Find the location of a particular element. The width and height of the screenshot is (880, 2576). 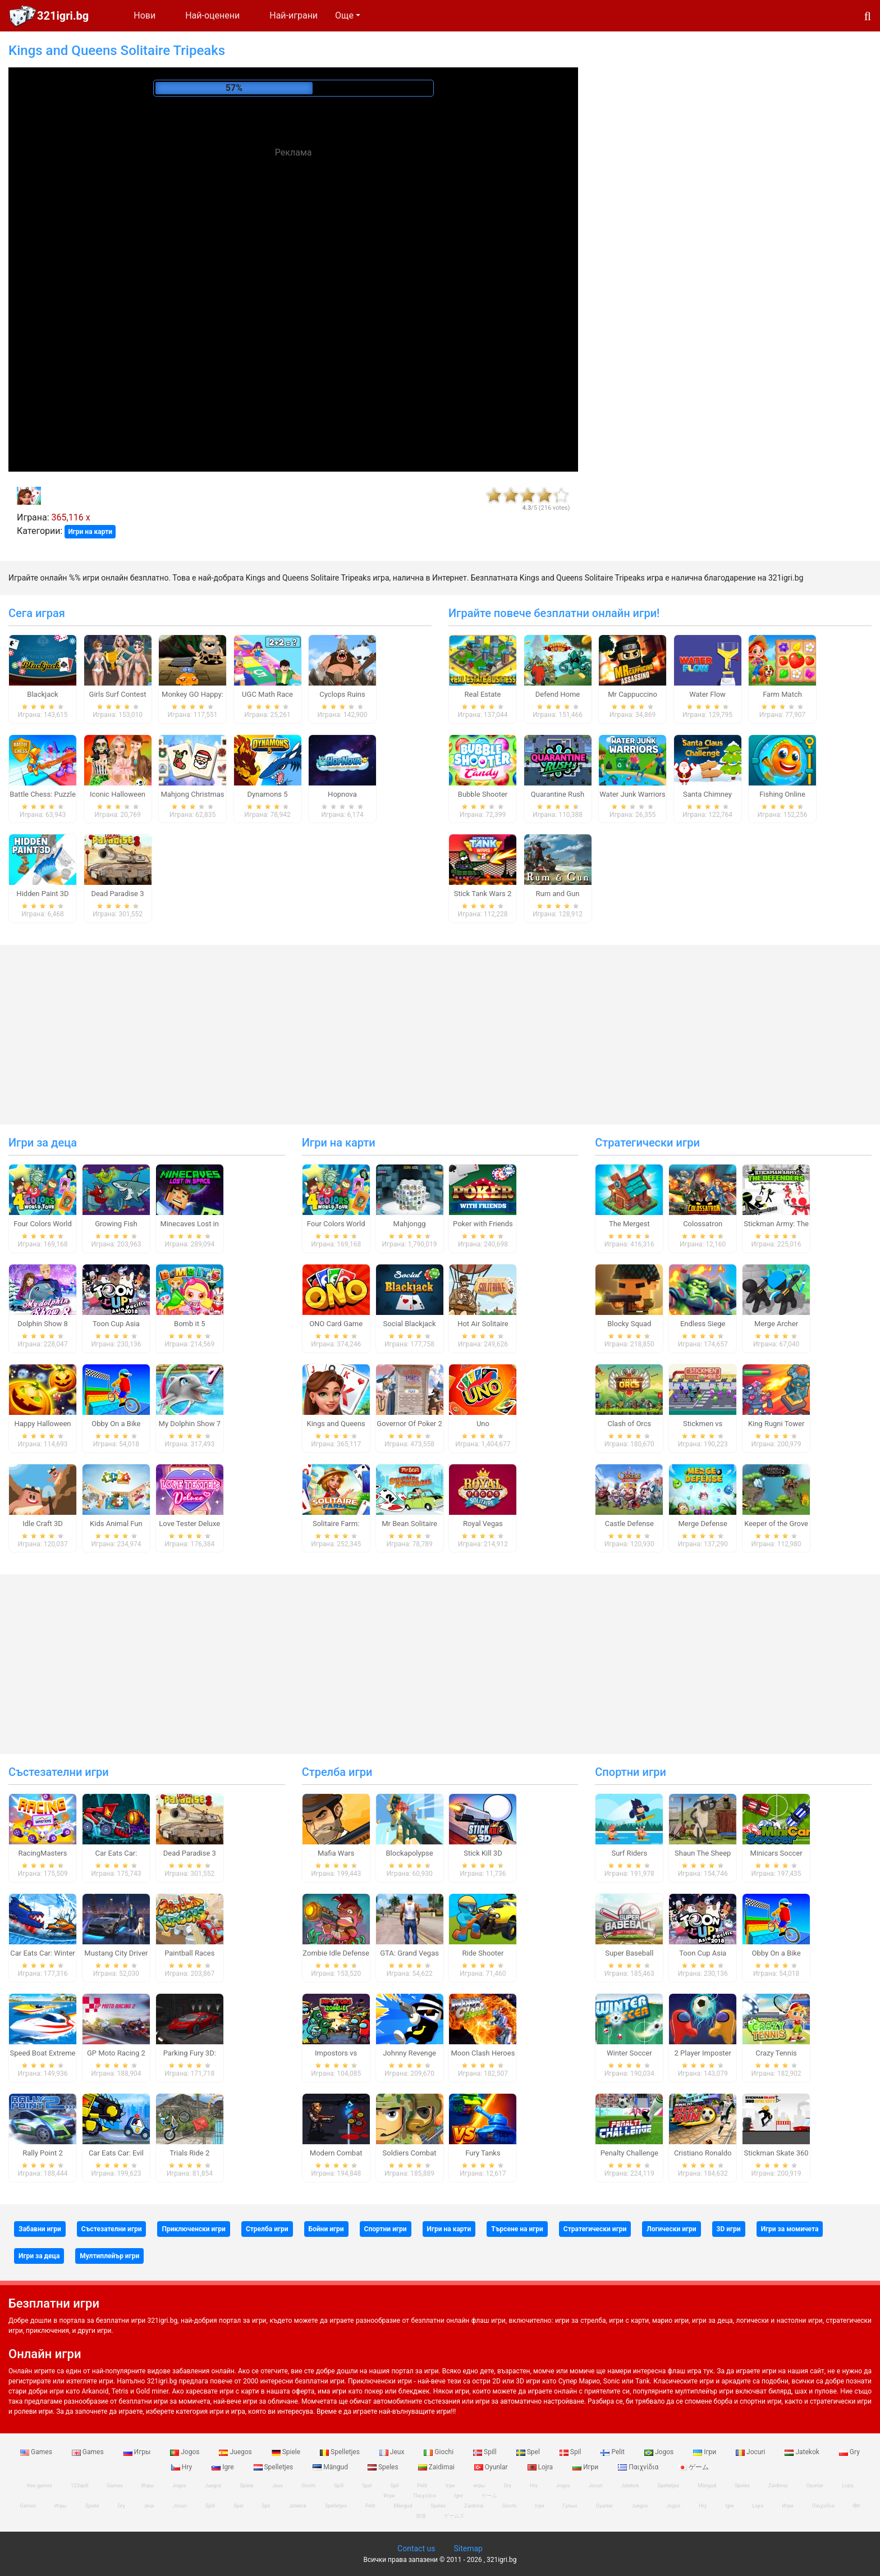

GP Moto Racing 2 is located at coordinates (116, 2053).